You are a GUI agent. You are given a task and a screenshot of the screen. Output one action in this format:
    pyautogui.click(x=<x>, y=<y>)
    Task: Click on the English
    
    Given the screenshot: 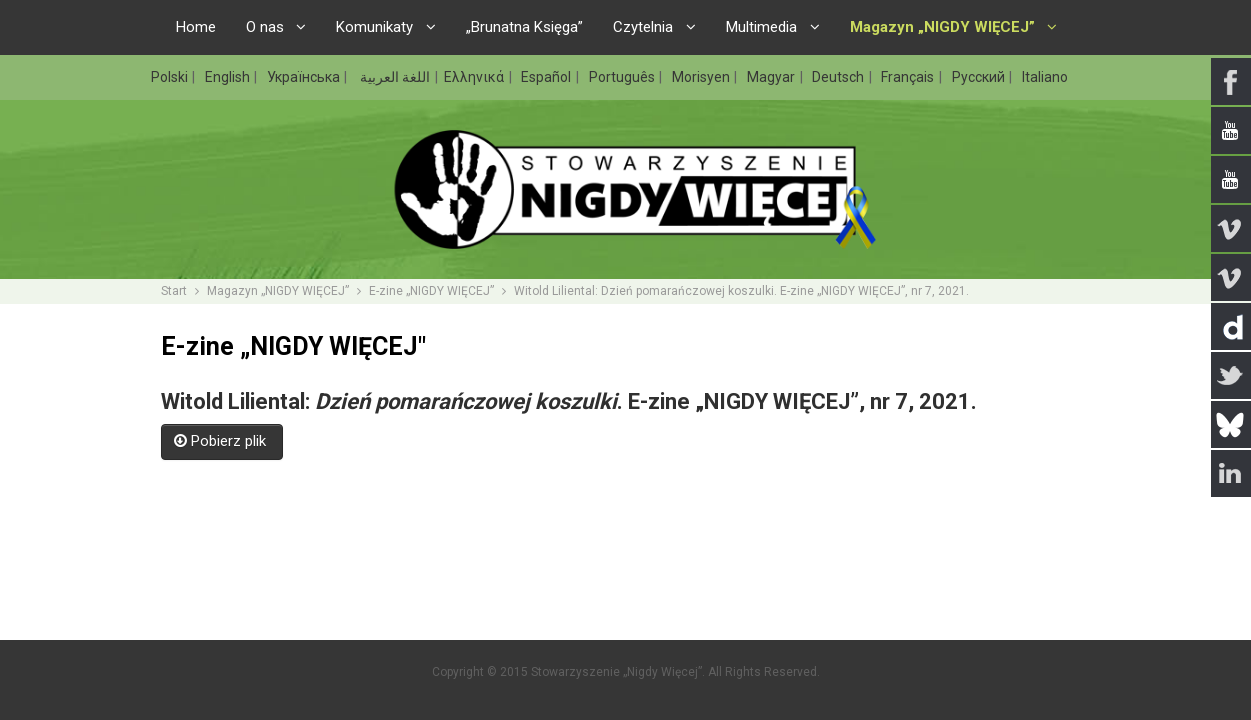 What is the action you would take?
    pyautogui.click(x=229, y=77)
    